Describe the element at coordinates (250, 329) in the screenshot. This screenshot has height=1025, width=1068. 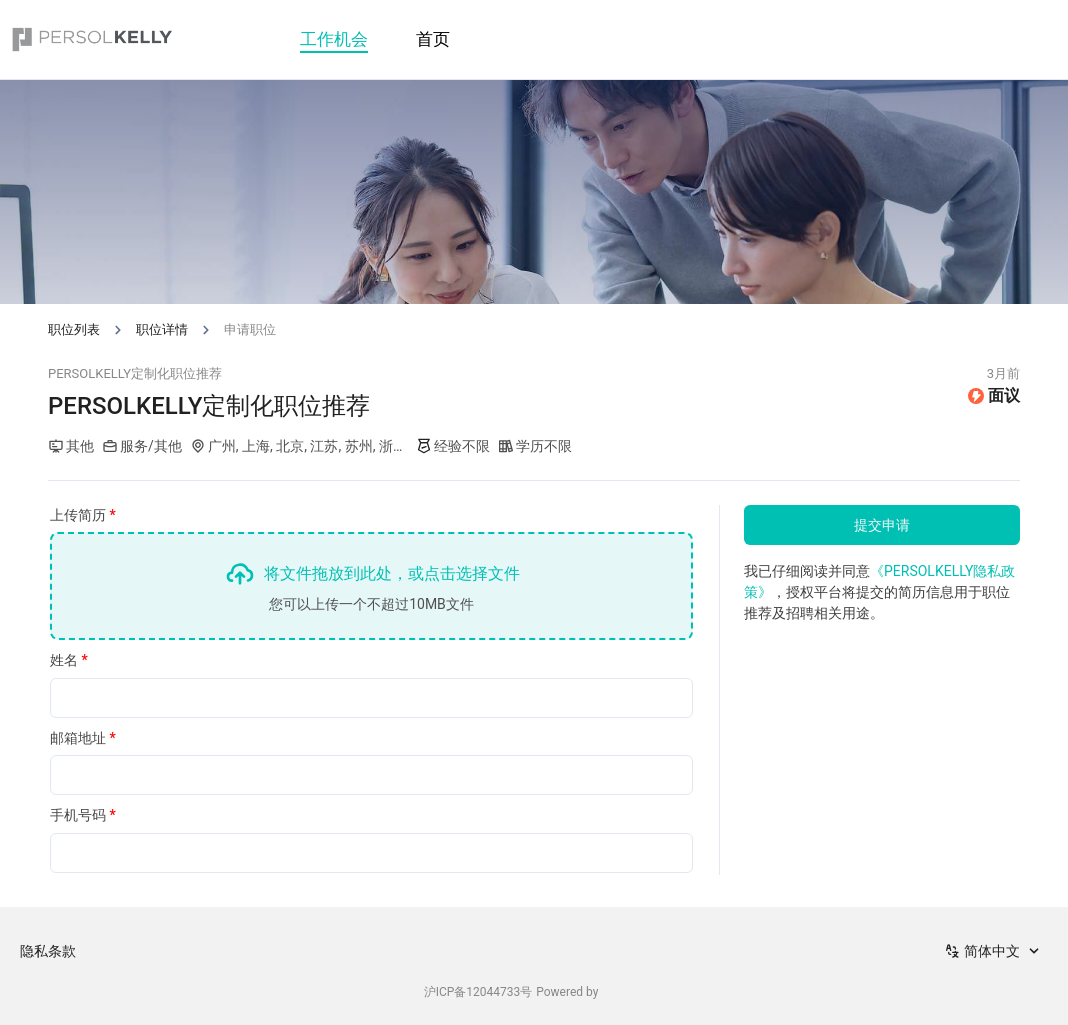
I see `申请职位 [link]` at that location.